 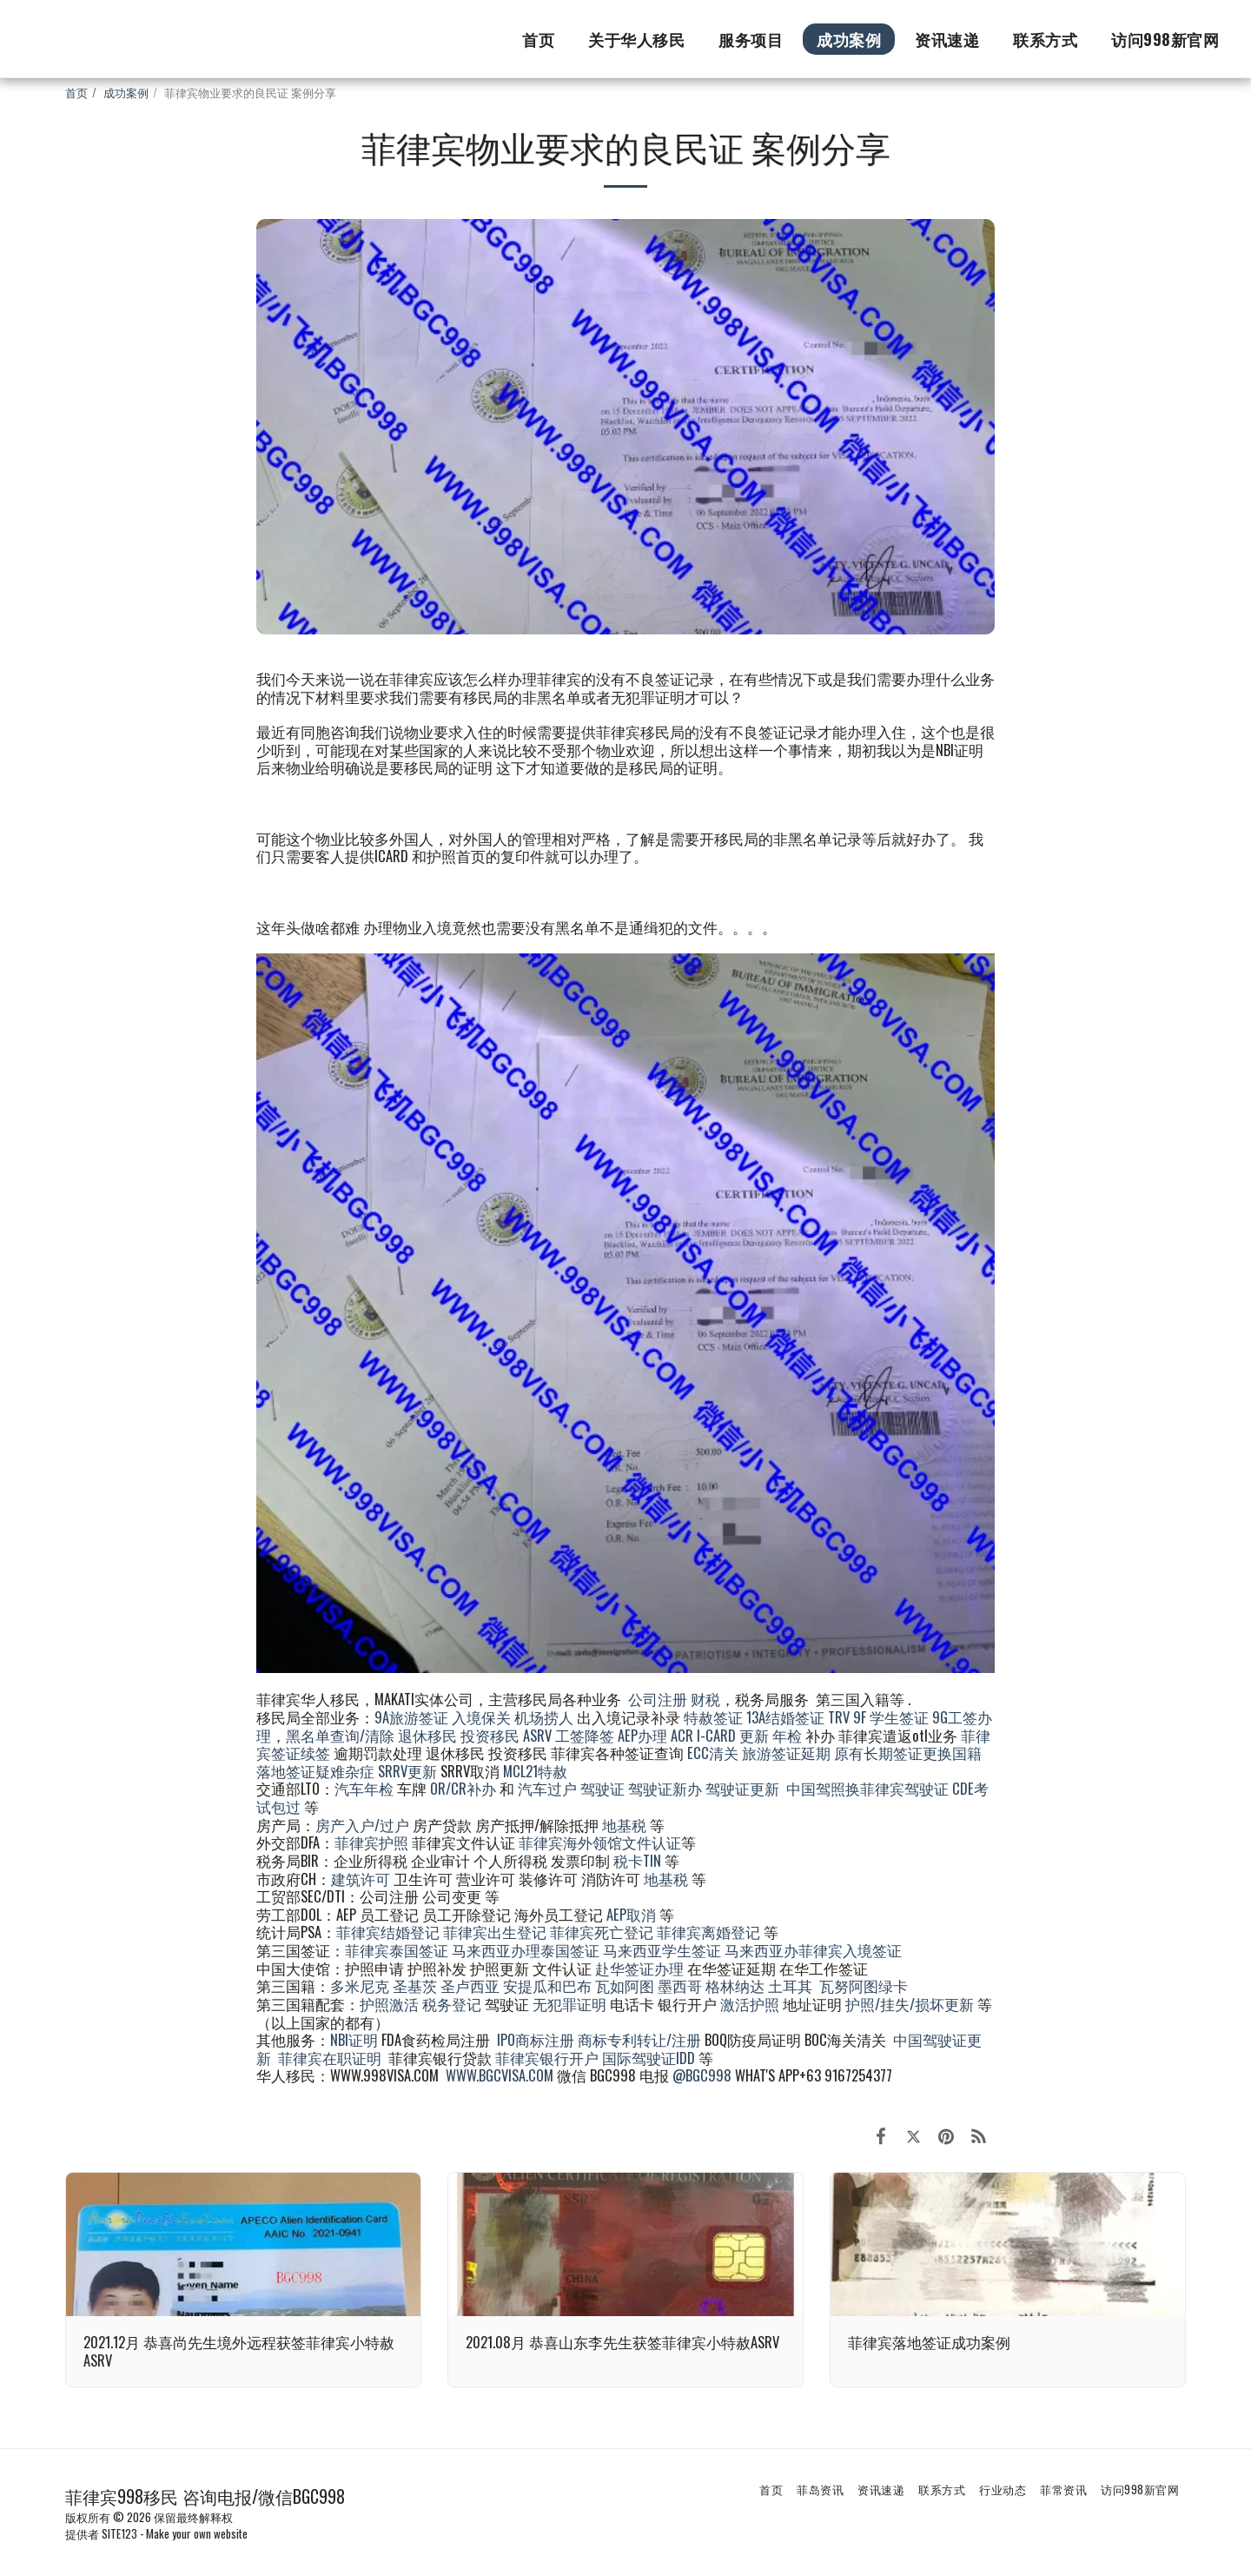 I want to click on 建筑许可, so click(x=360, y=1878).